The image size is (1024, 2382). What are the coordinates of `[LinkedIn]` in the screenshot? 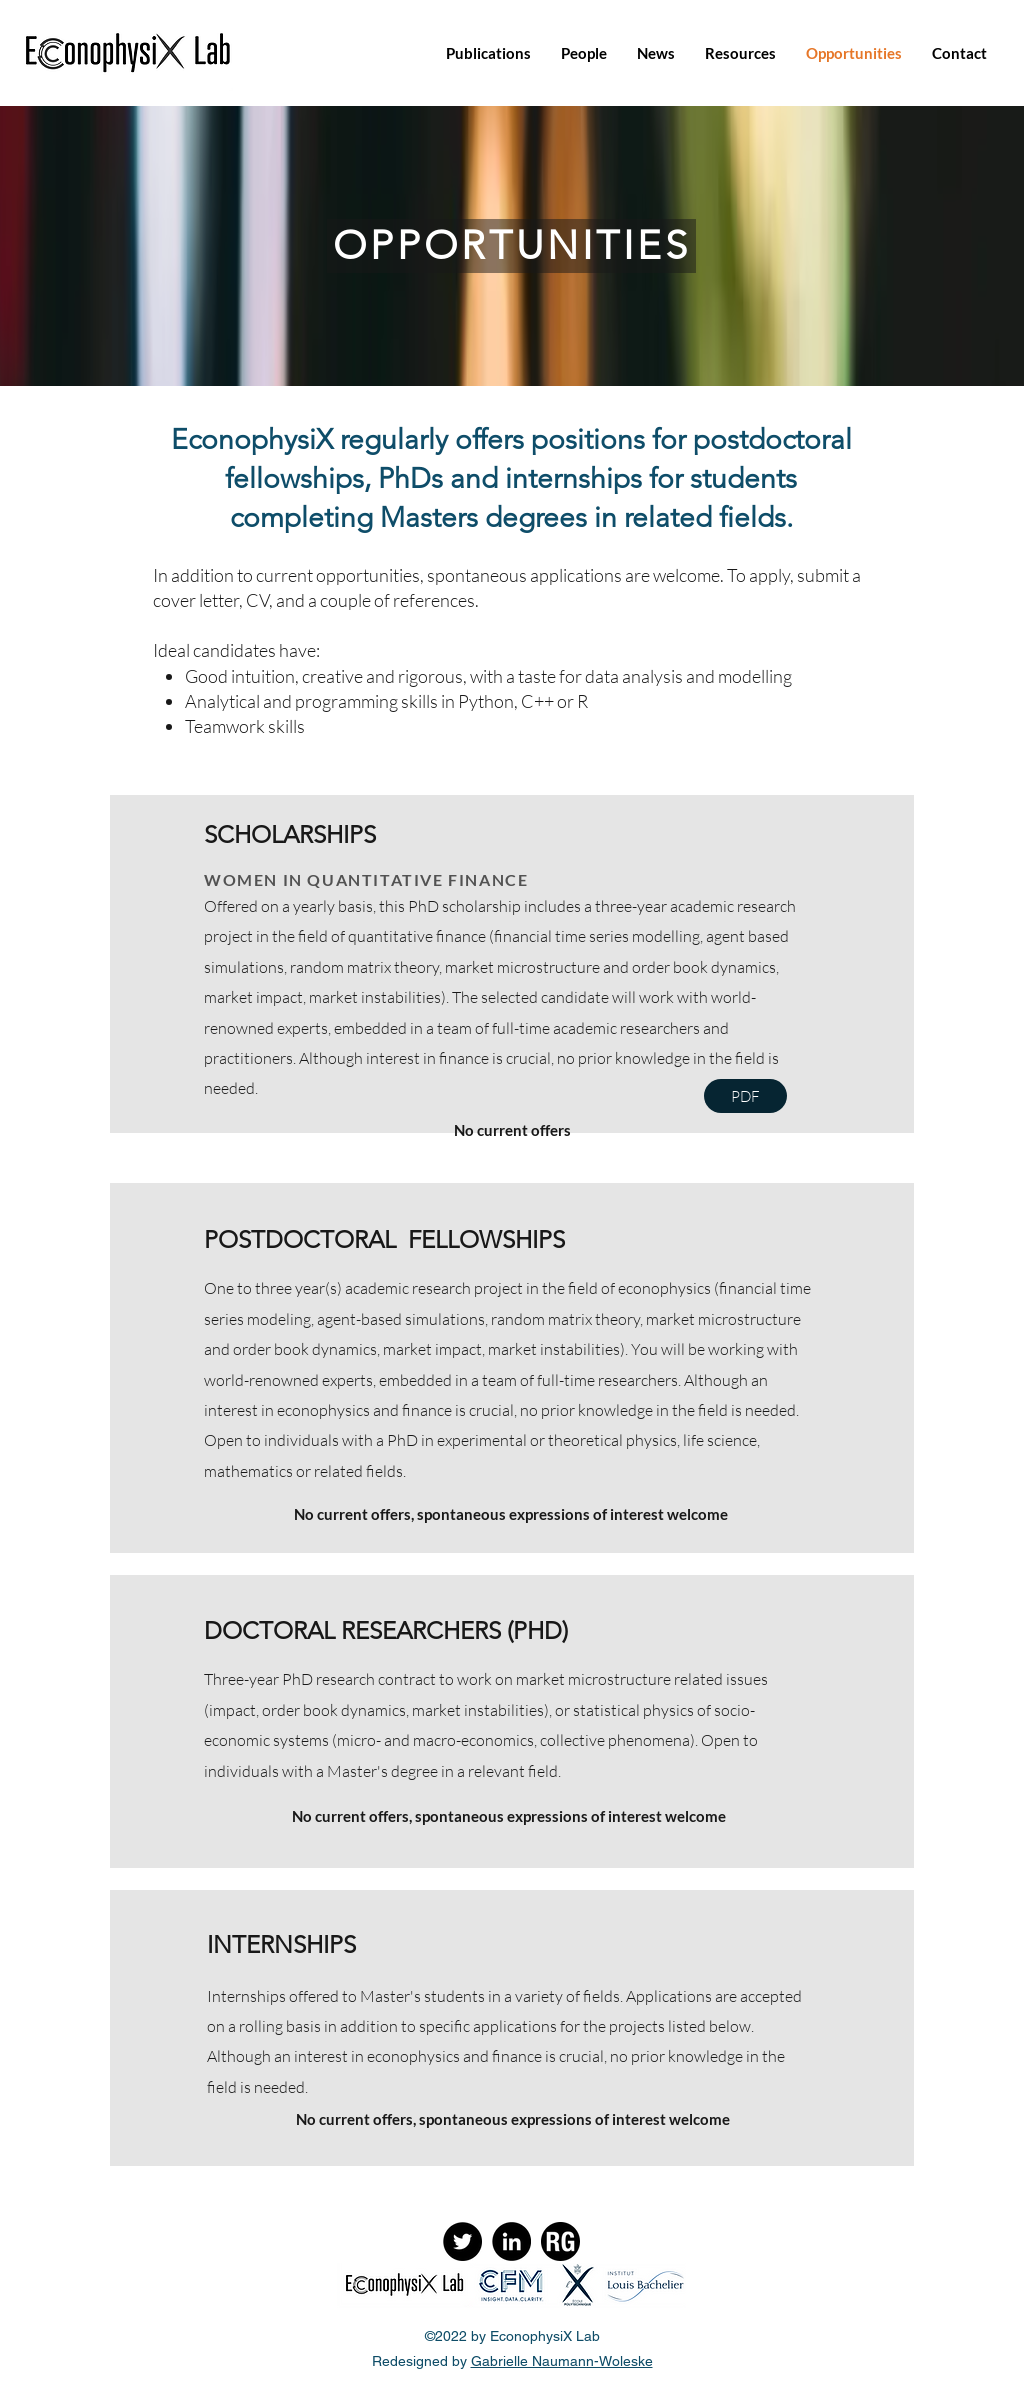 It's located at (511, 2241).